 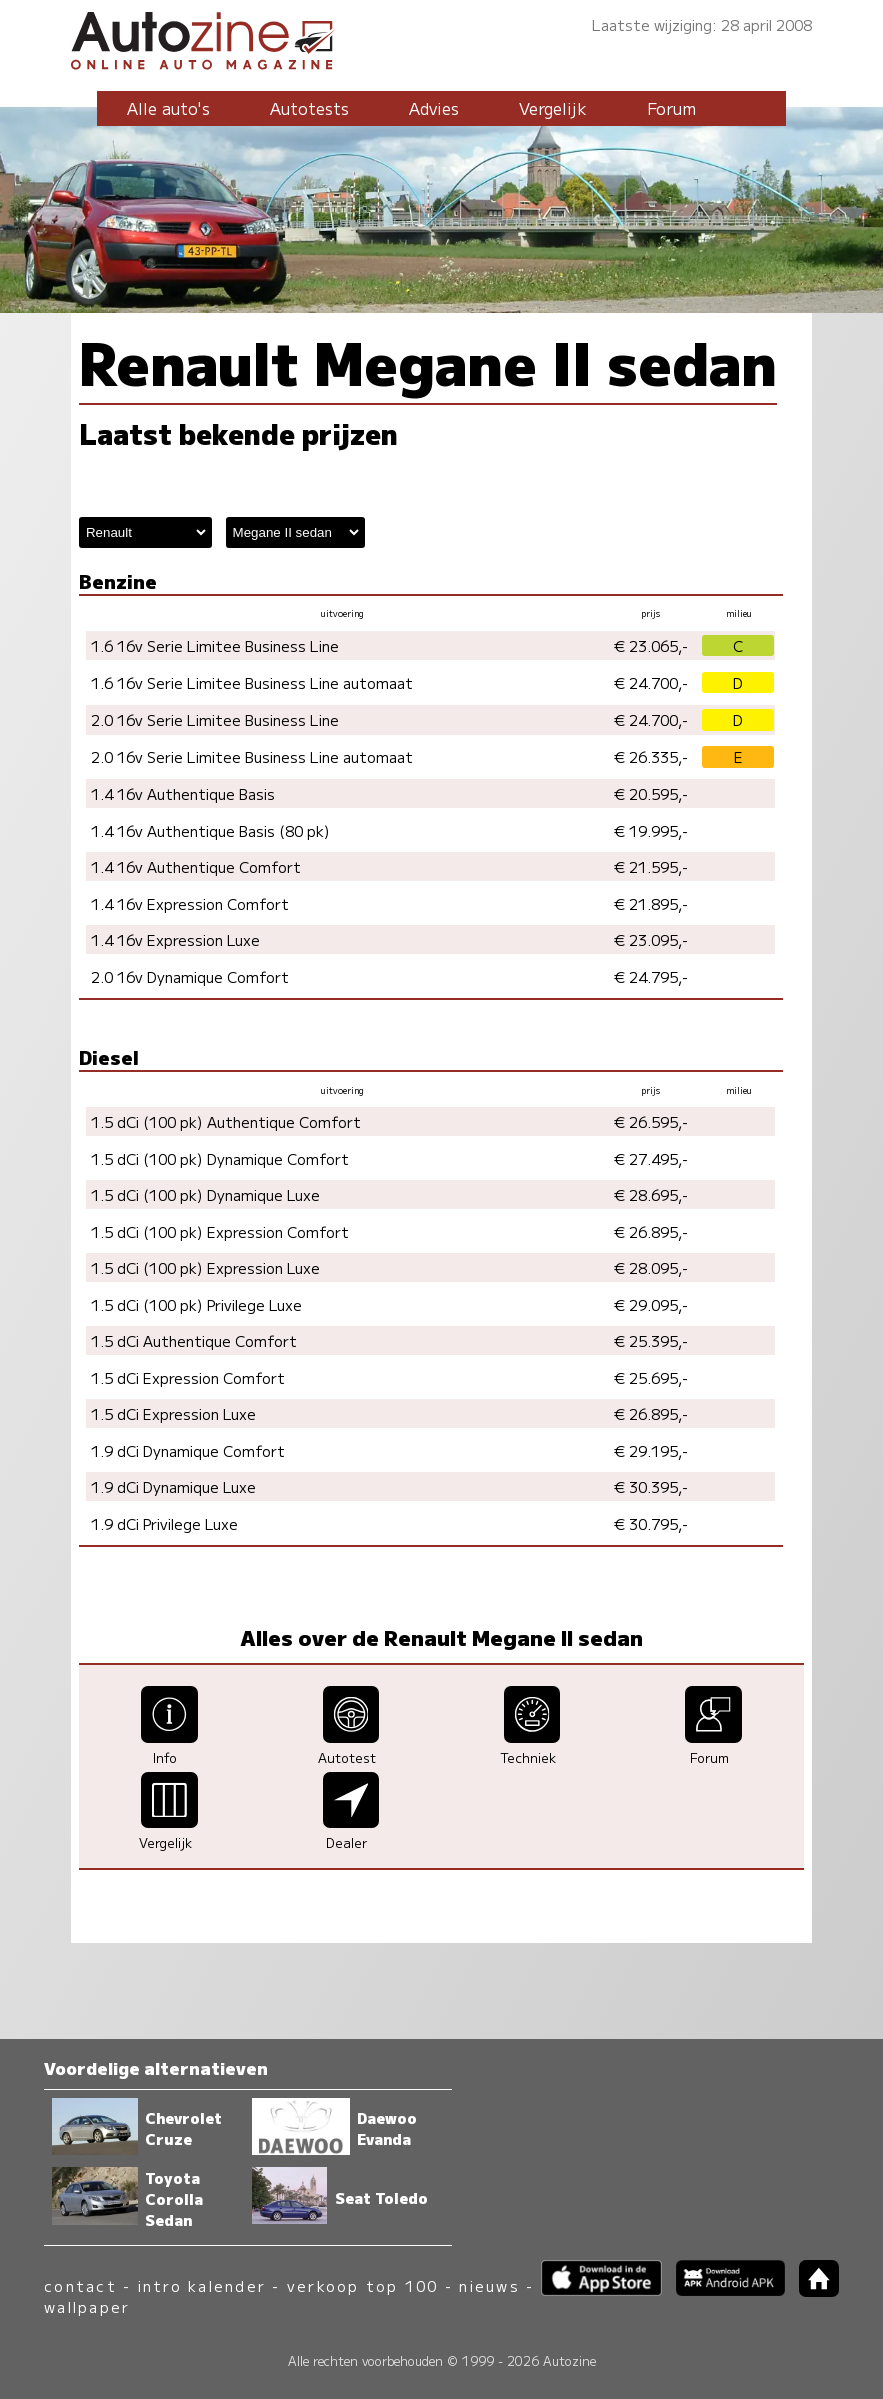 I want to click on € 21.595,-, so click(x=651, y=866).